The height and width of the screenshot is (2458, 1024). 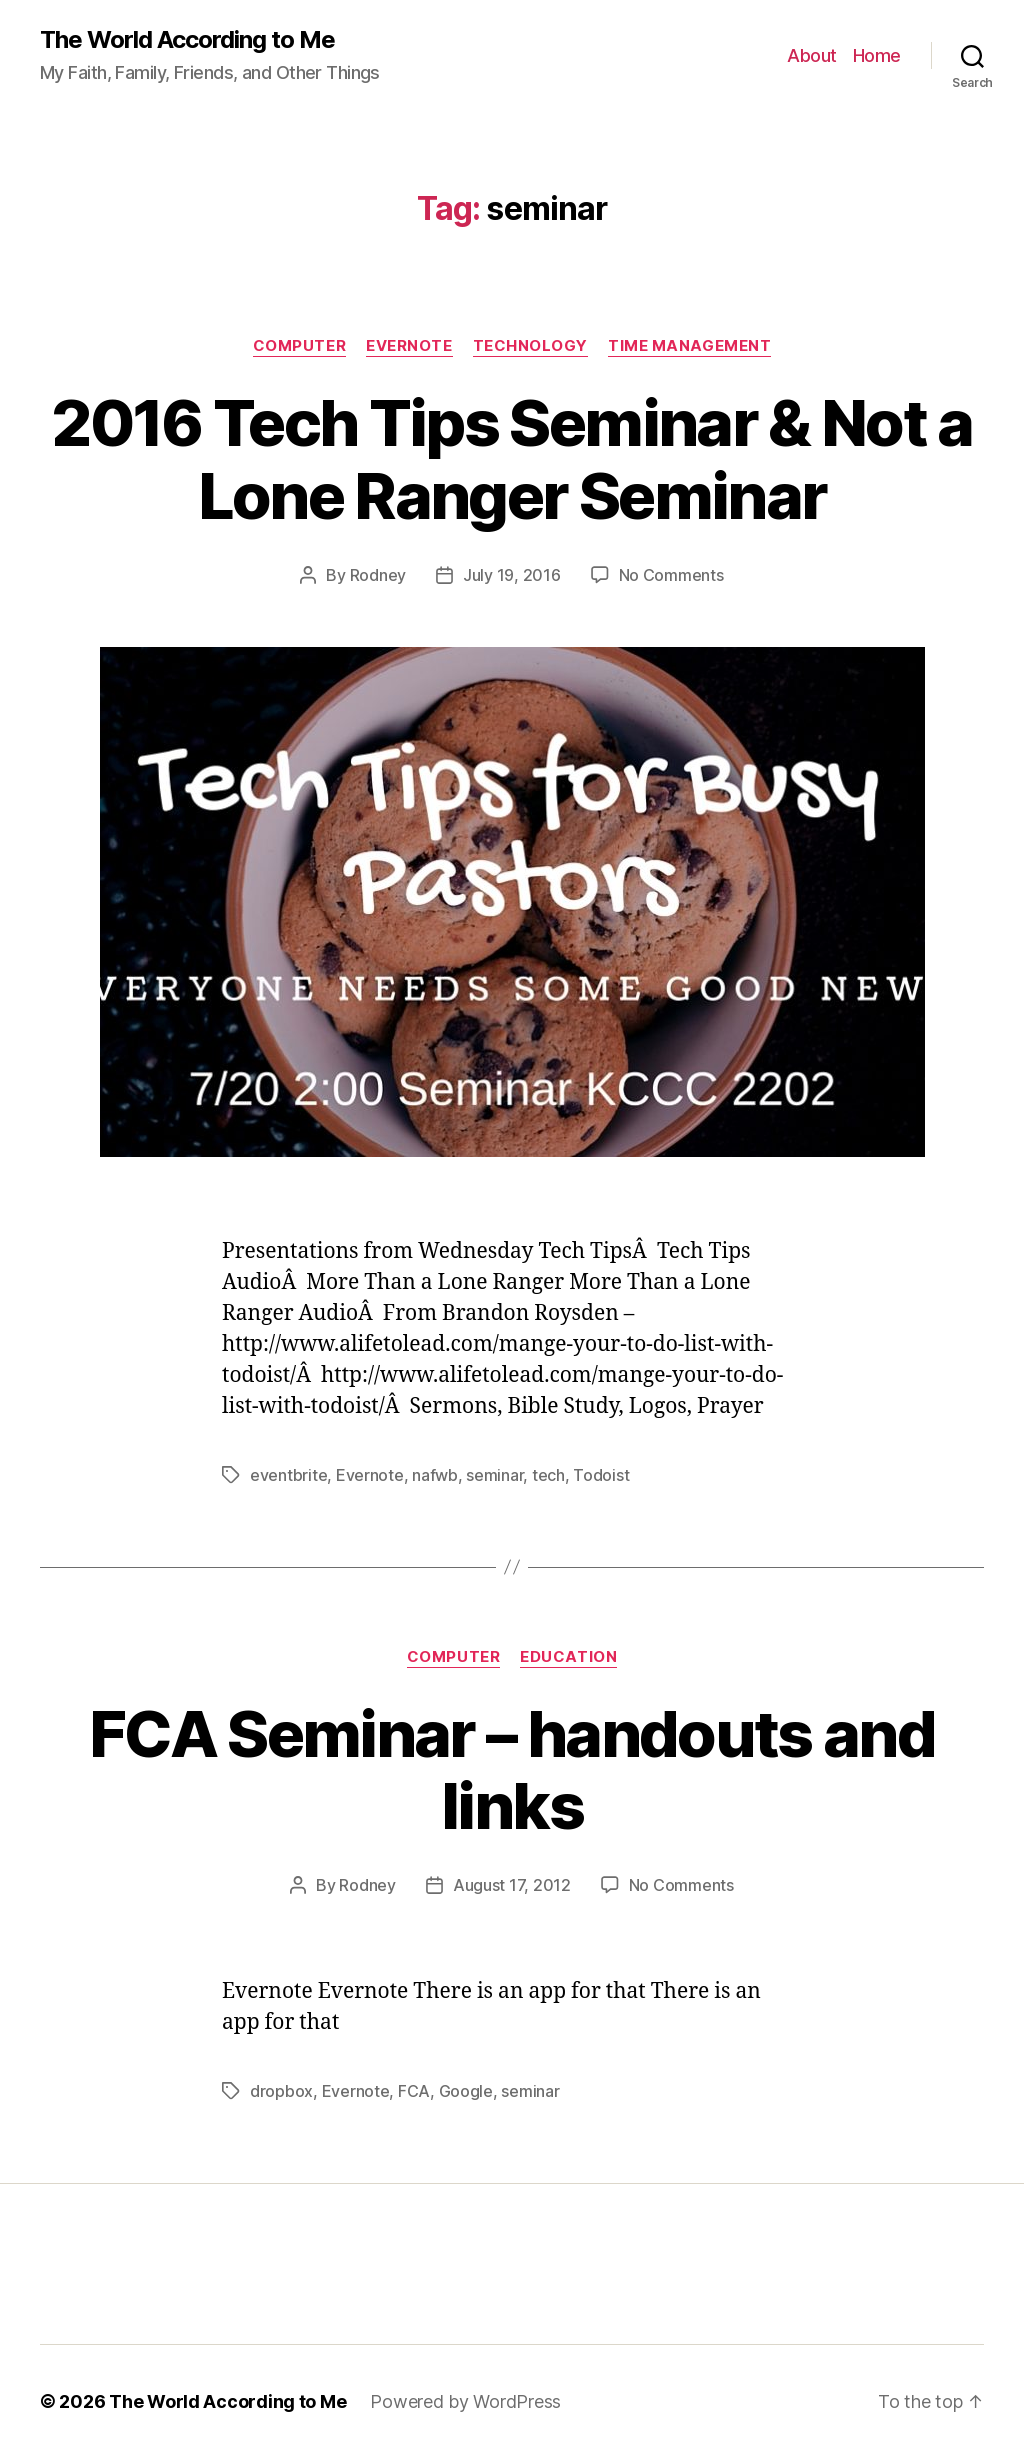 What do you see at coordinates (511, 459) in the screenshot?
I see `2016 Tech Tips Seminar & Not a Lone Ranger Seminar` at bounding box center [511, 459].